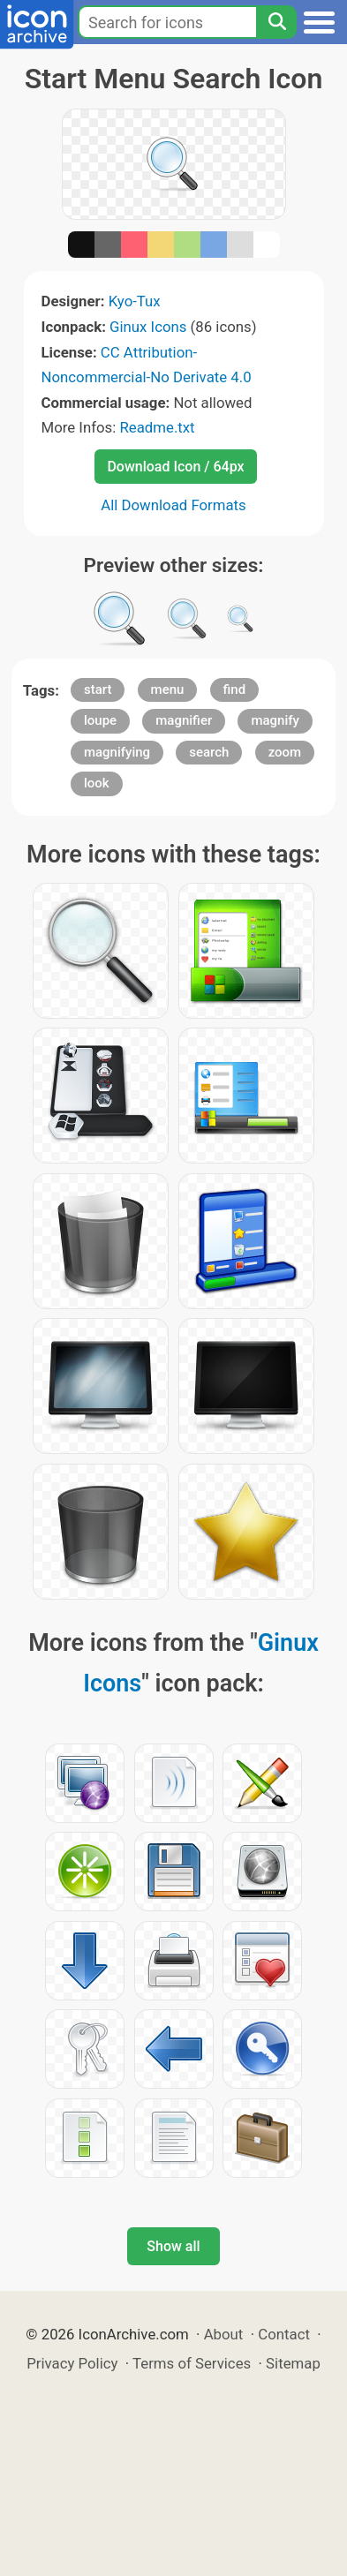  What do you see at coordinates (293, 2363) in the screenshot?
I see `Sitemap` at bounding box center [293, 2363].